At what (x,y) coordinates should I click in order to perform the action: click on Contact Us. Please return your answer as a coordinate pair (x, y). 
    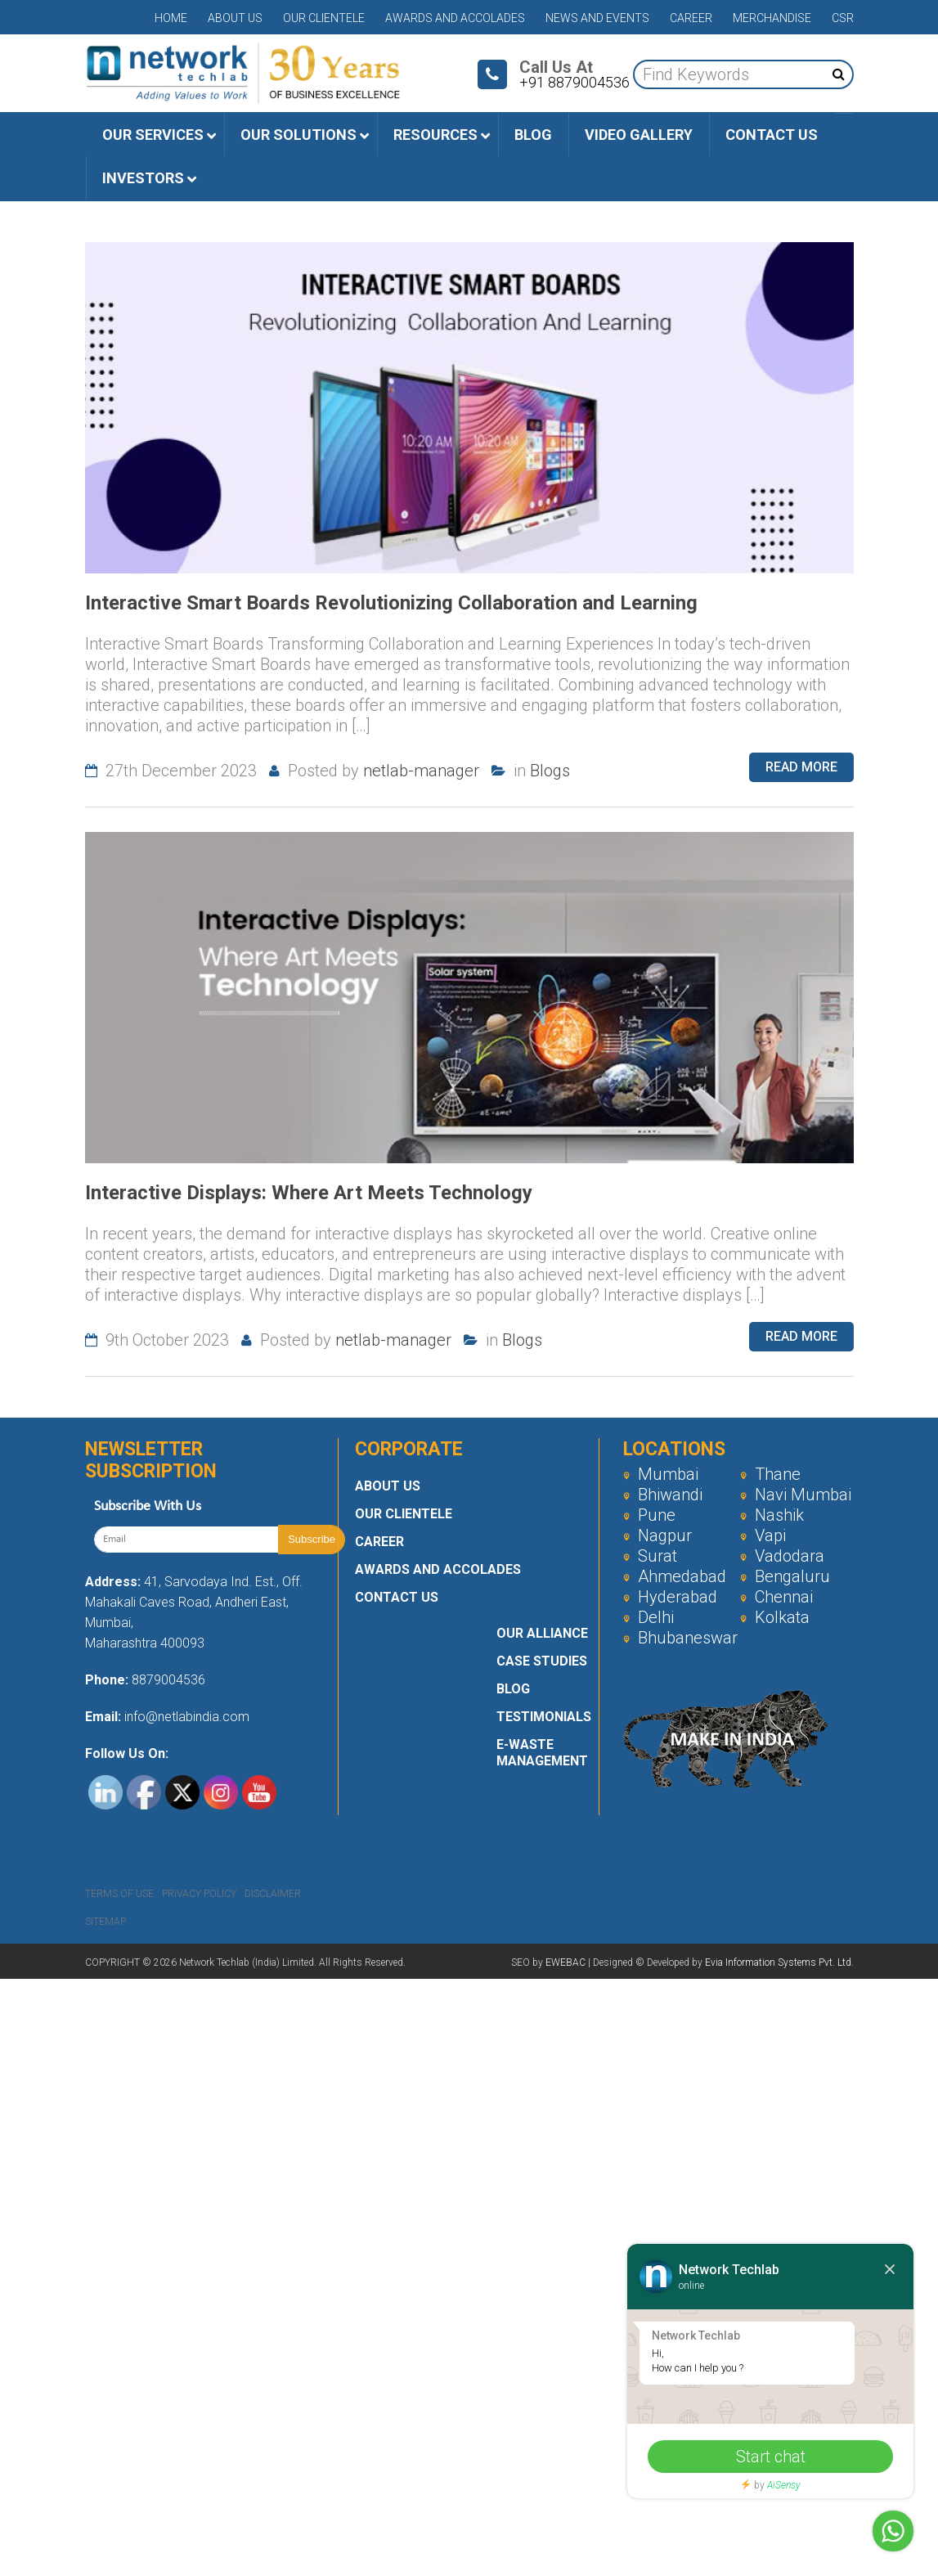
    Looking at the image, I should click on (396, 1597).